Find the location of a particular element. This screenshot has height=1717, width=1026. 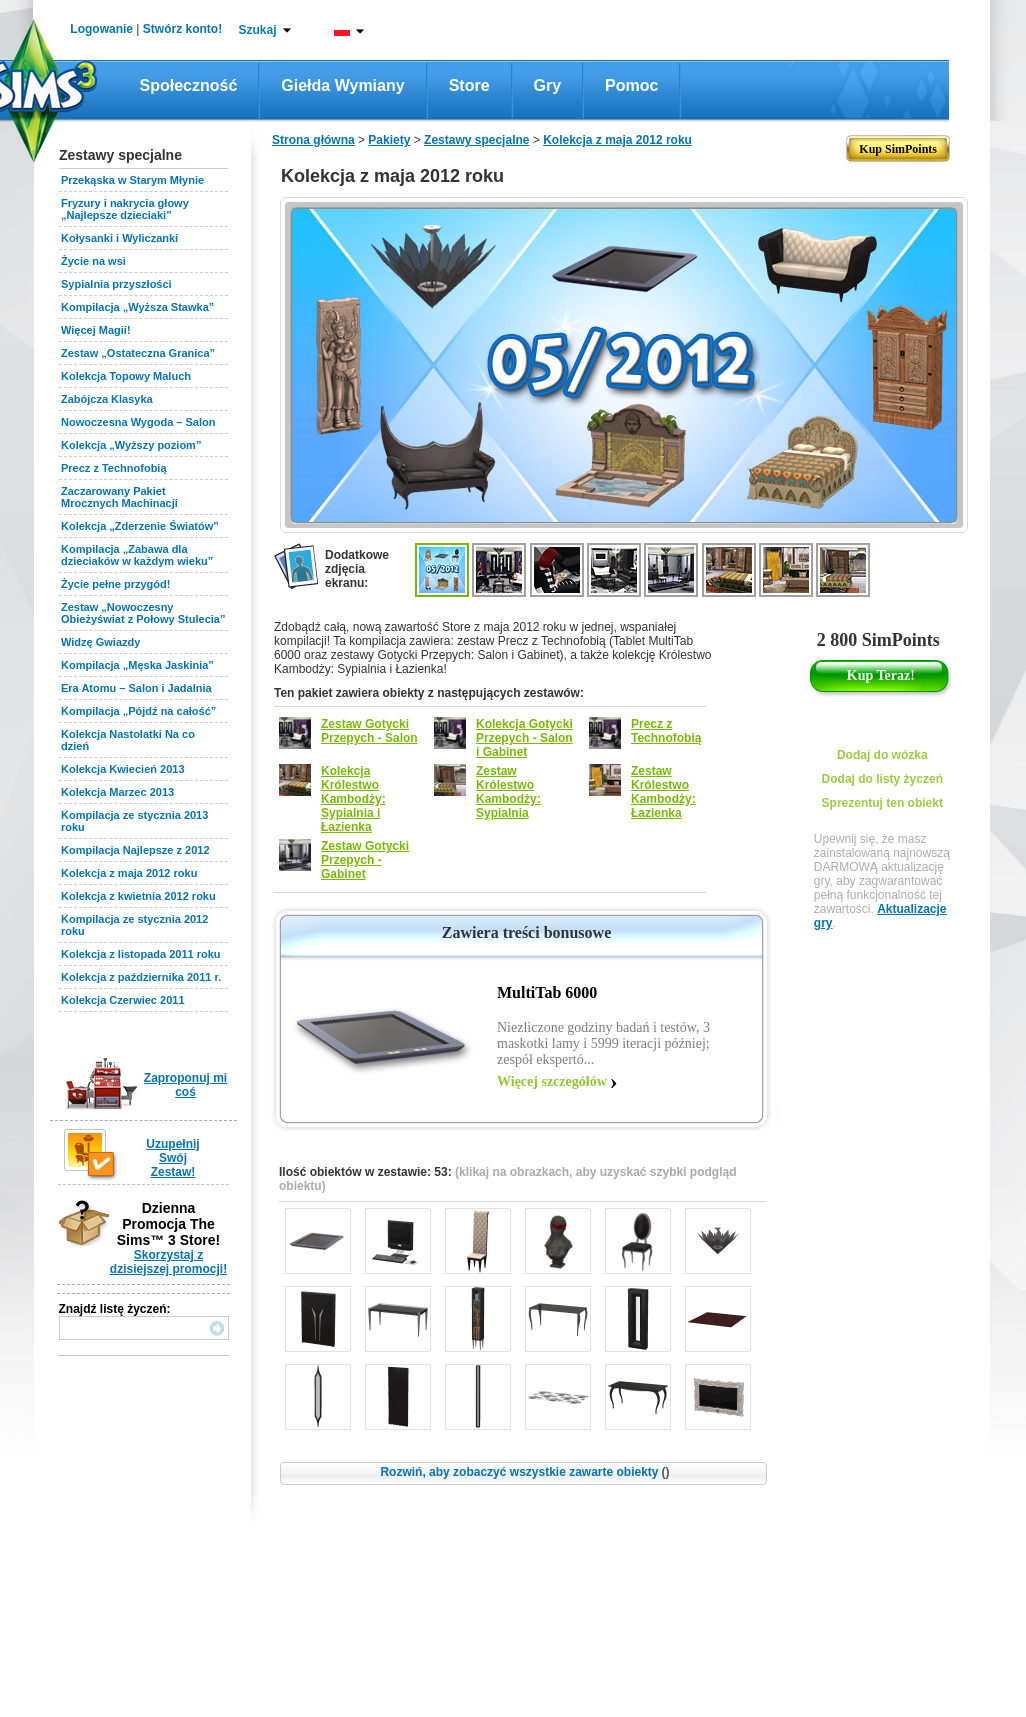

Rozwiń, aby zobaczyć wszystkie zawarte obiekty is located at coordinates (524, 1472).